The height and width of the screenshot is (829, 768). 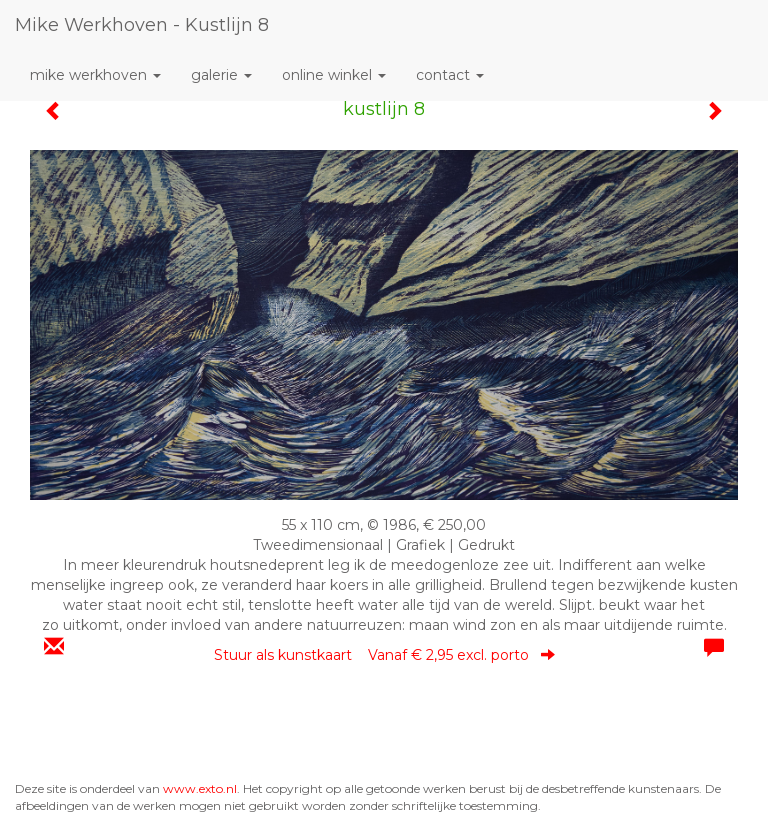 What do you see at coordinates (221, 75) in the screenshot?
I see `Galerie [button]` at bounding box center [221, 75].